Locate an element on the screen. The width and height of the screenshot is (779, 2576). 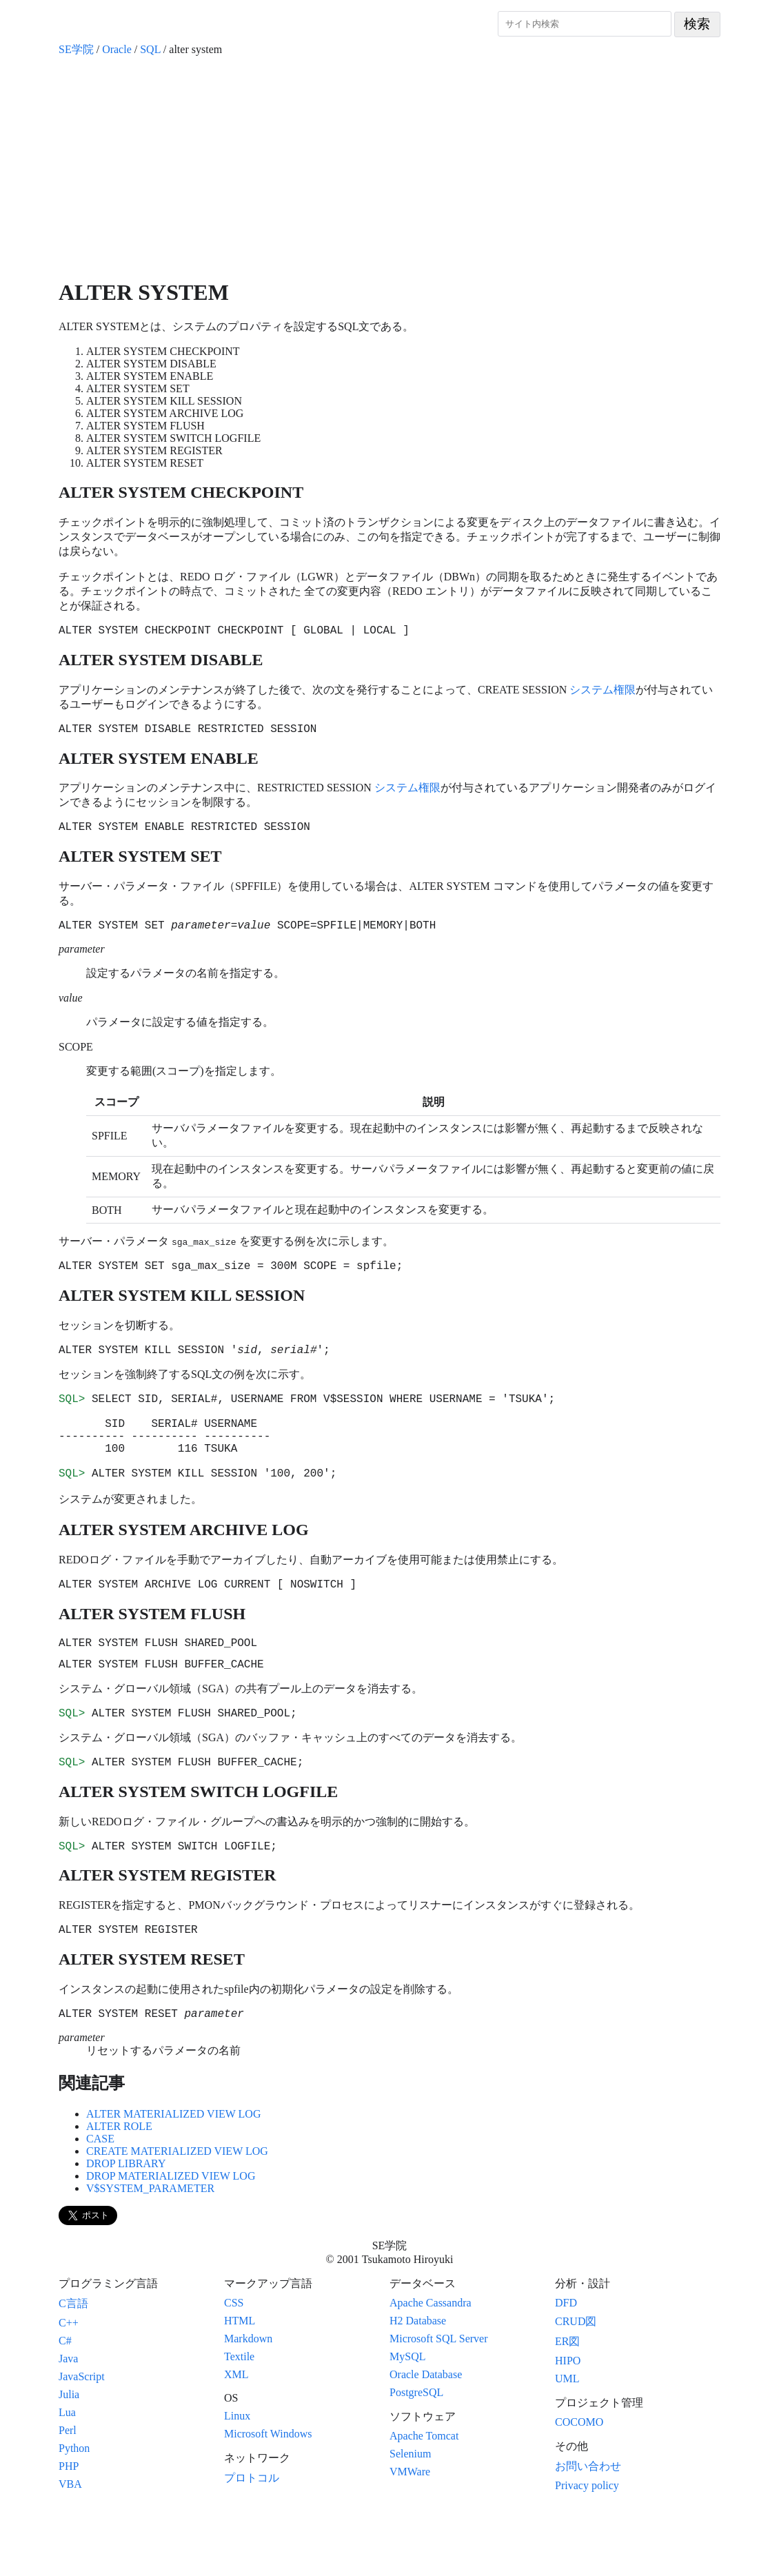
Python is located at coordinates (74, 2510).